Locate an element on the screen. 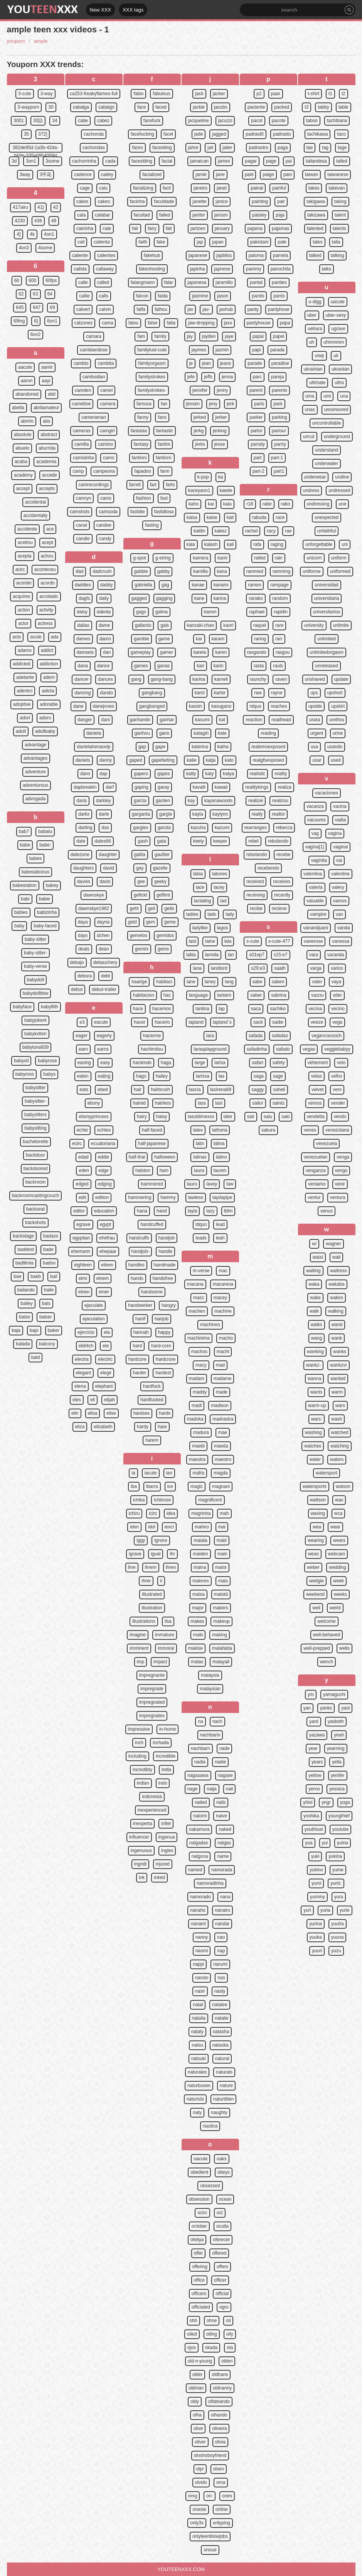 The height and width of the screenshot is (2576, 362). tachibana is located at coordinates (337, 120).